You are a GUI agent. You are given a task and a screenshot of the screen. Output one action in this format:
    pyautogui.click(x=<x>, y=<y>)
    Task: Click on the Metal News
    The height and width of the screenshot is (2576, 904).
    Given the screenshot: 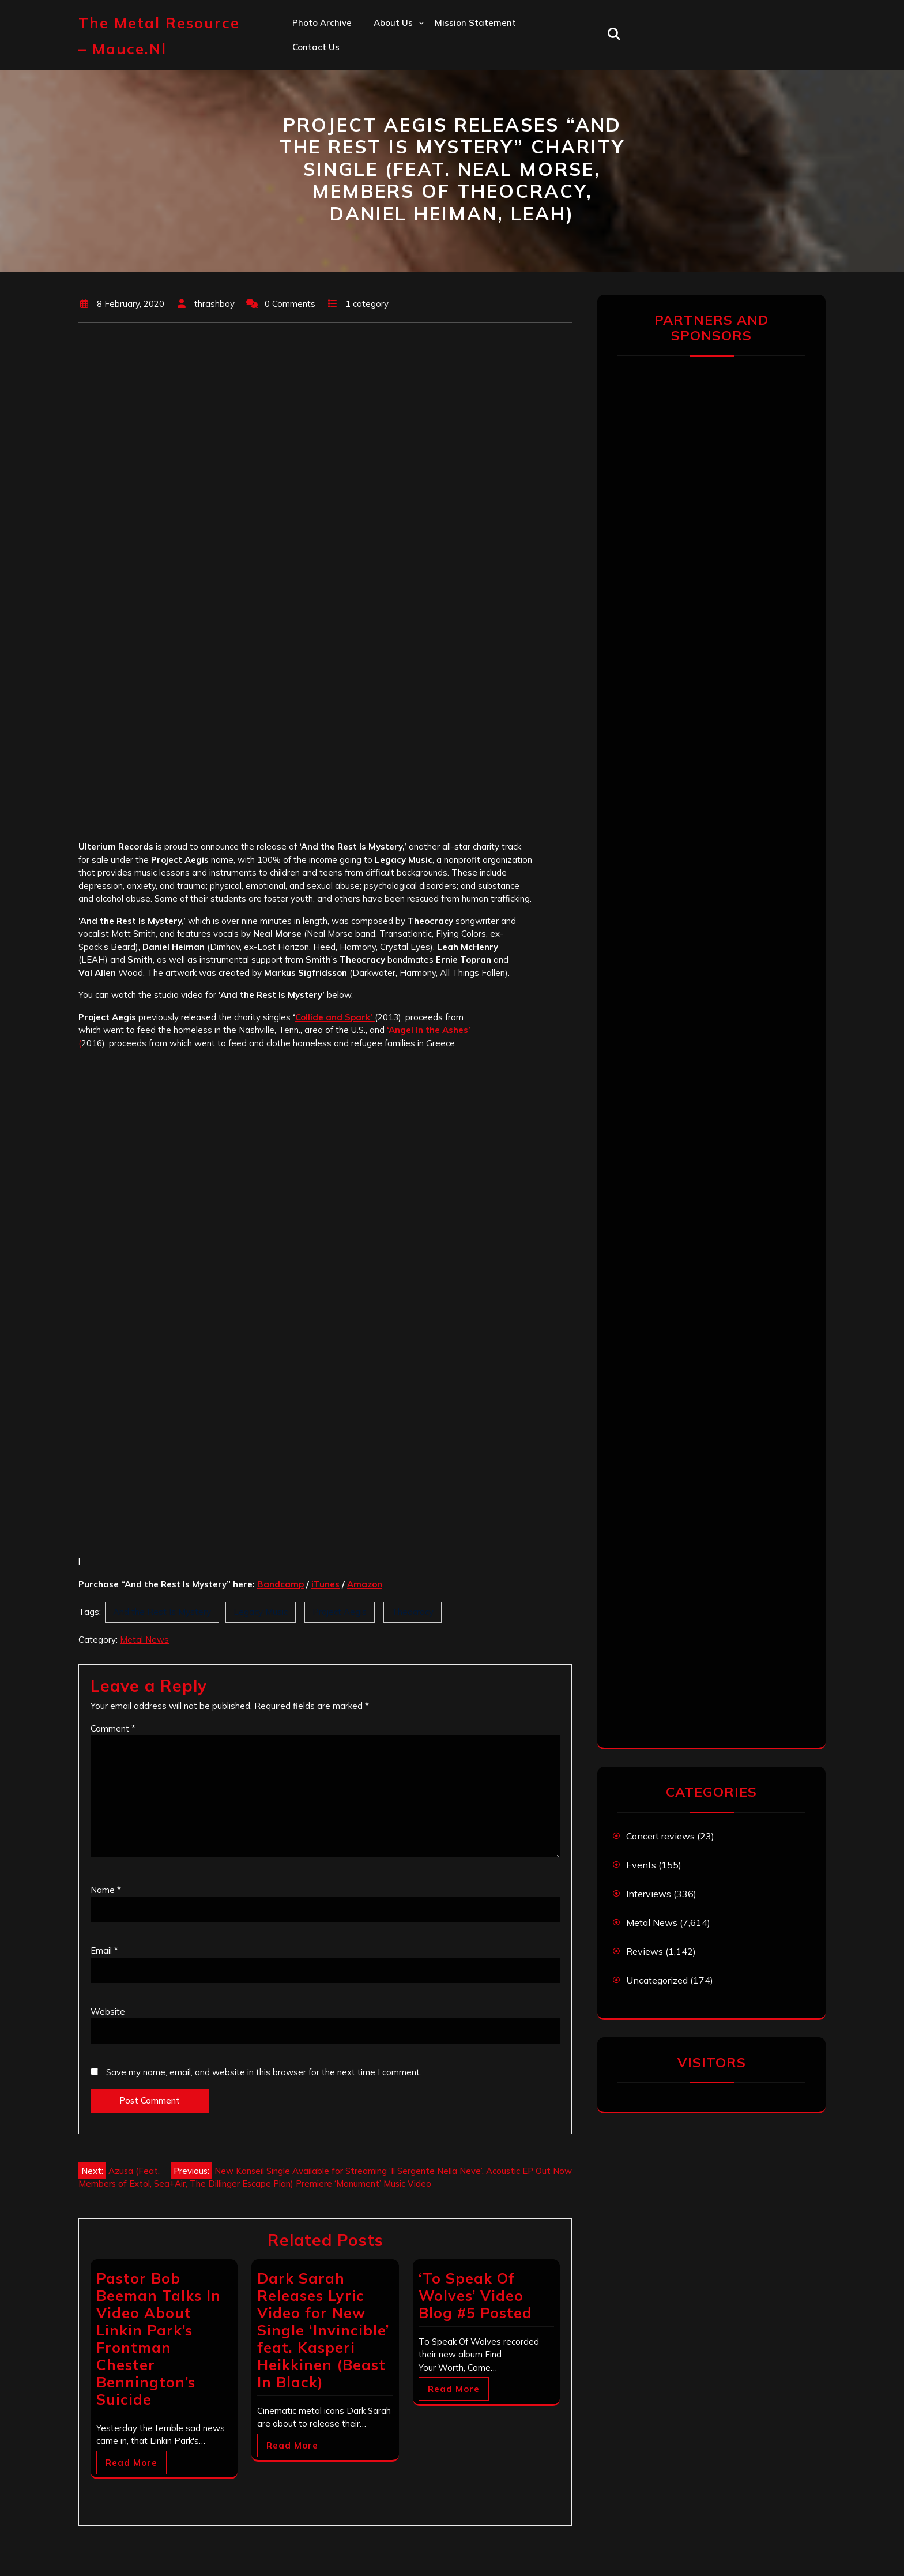 What is the action you would take?
    pyautogui.click(x=144, y=1639)
    